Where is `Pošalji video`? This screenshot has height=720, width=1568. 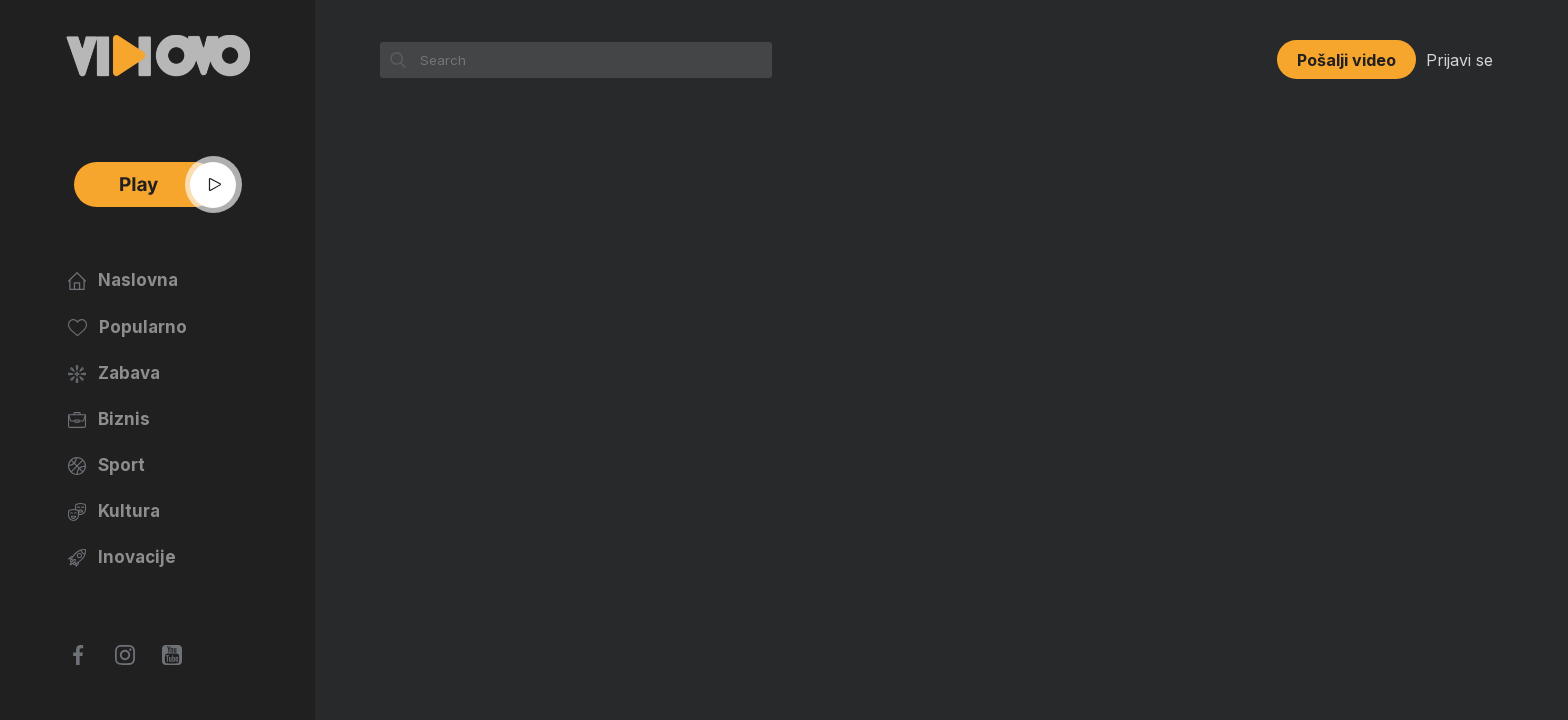 Pošalji video is located at coordinates (1346, 60).